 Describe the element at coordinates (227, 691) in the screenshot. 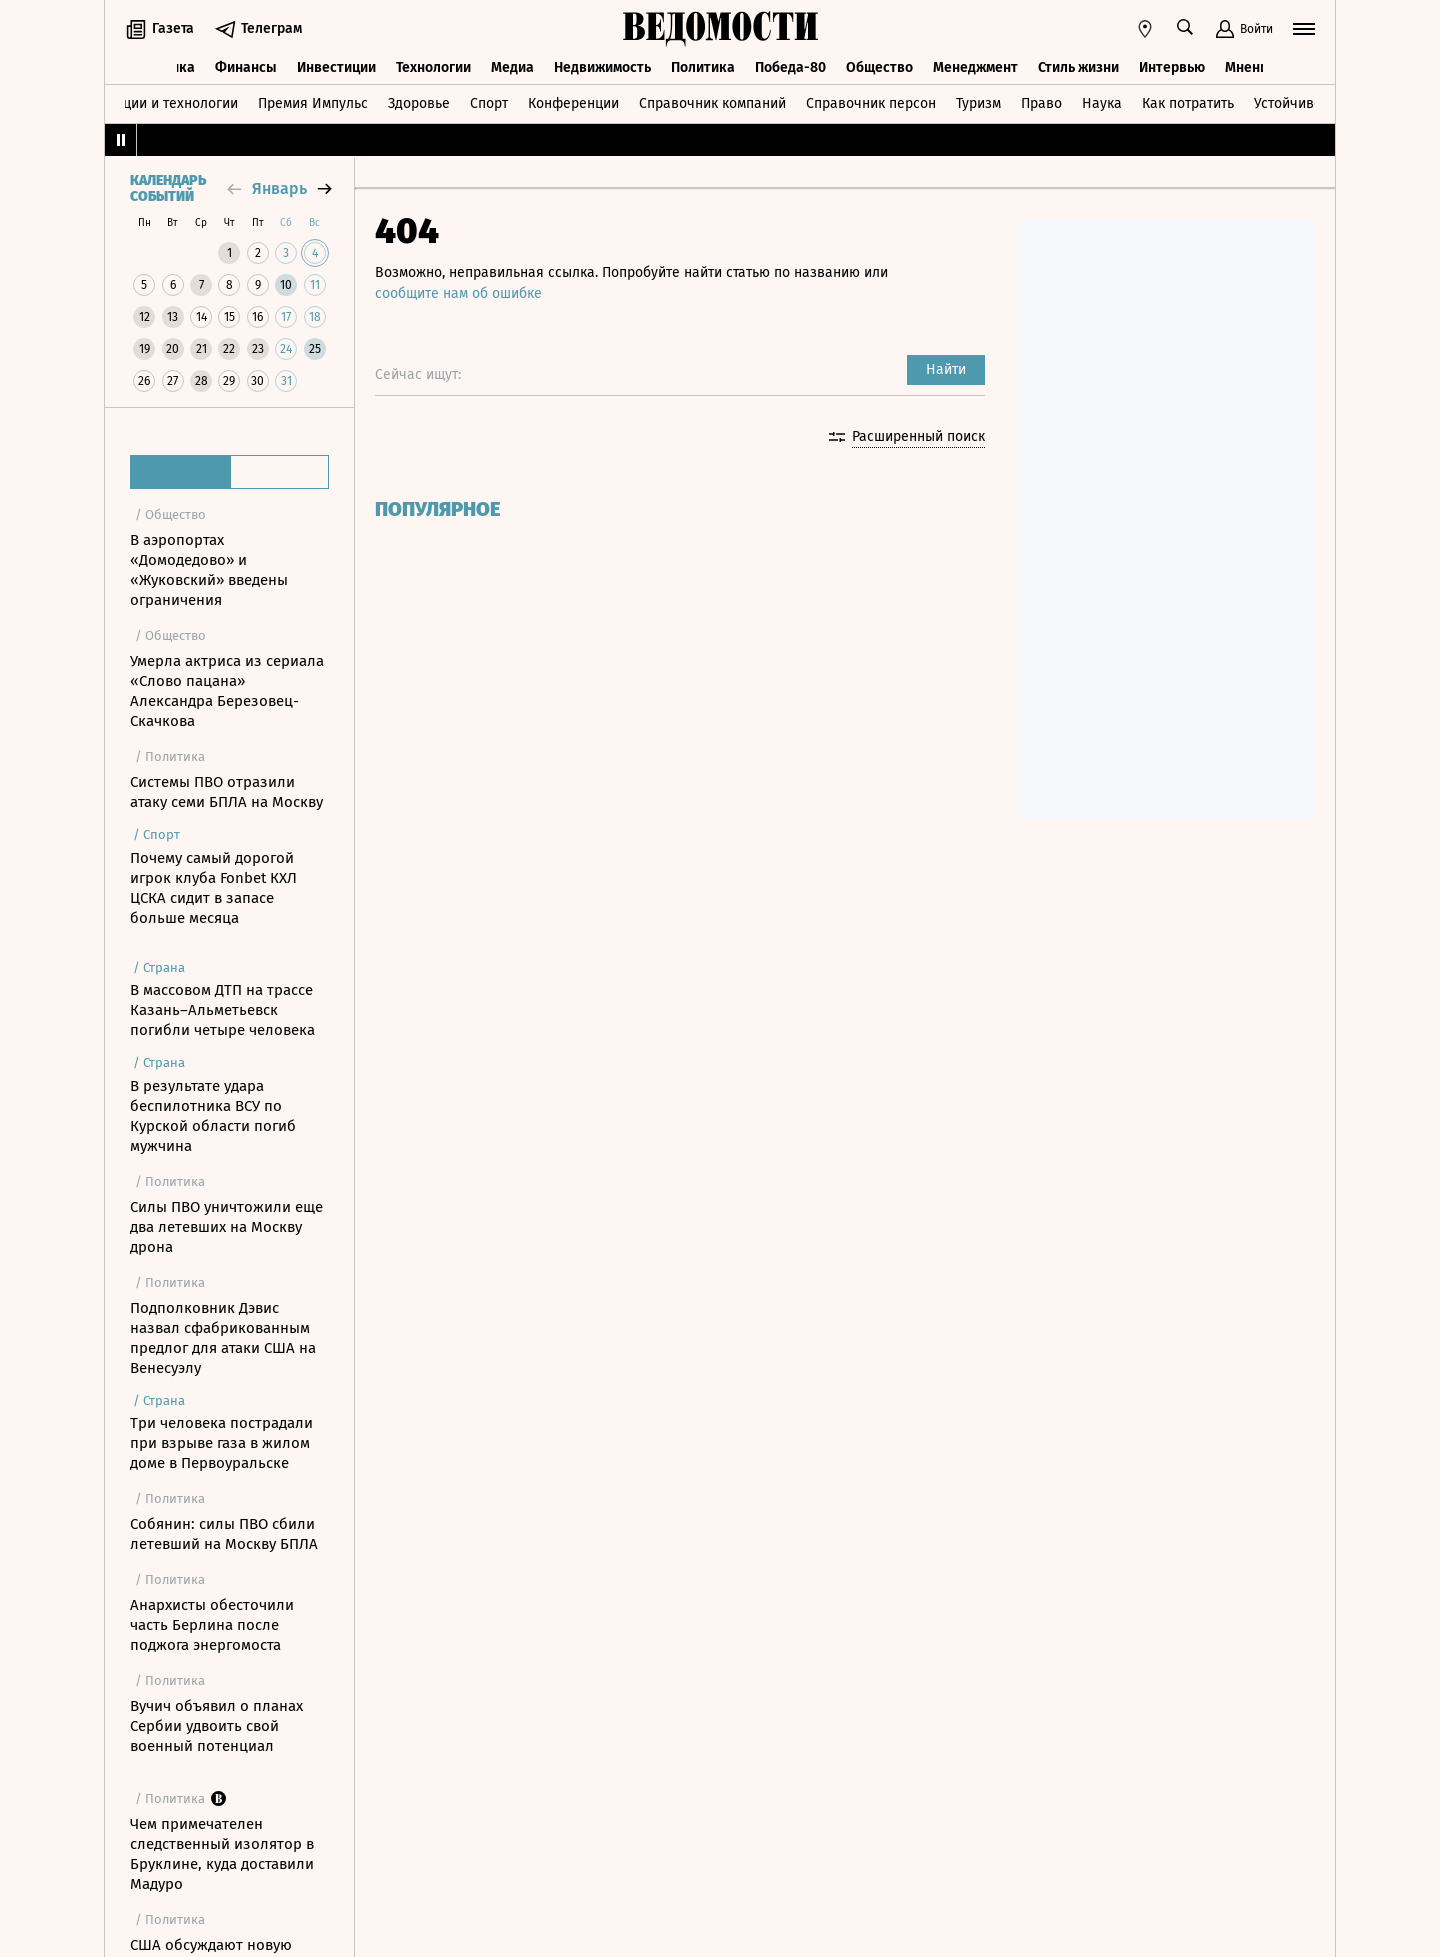

I see `Умерла актриса из сериала «Слово пацана» Александра Березовец-Скачкова` at that location.